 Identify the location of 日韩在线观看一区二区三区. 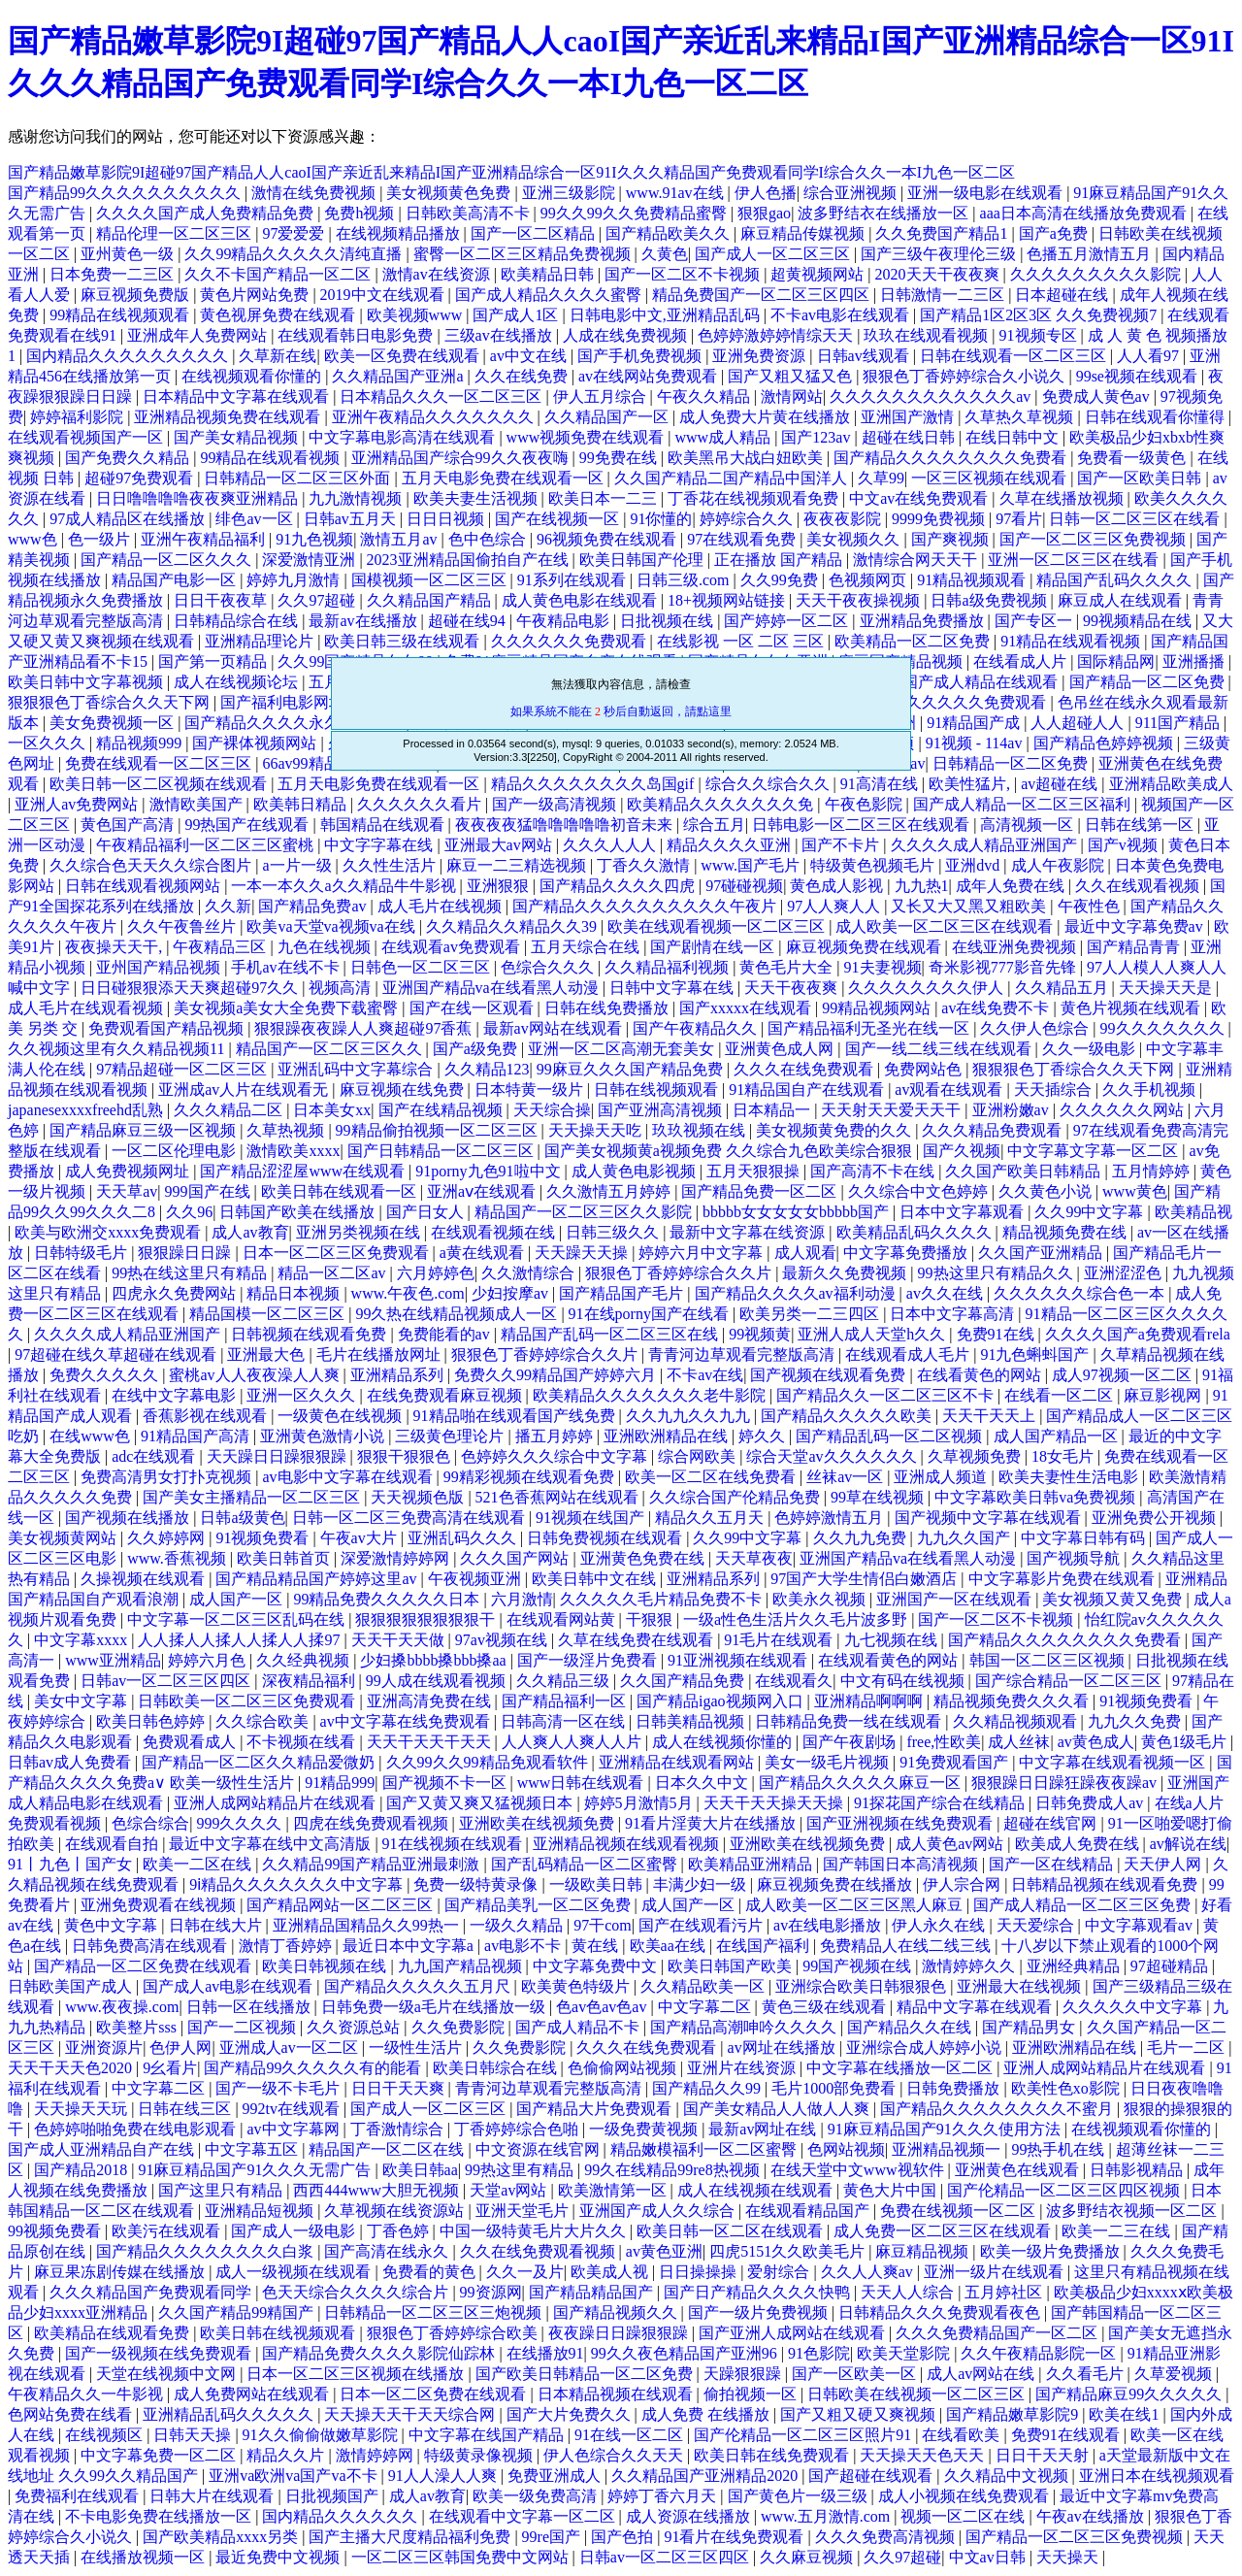
(1015, 355).